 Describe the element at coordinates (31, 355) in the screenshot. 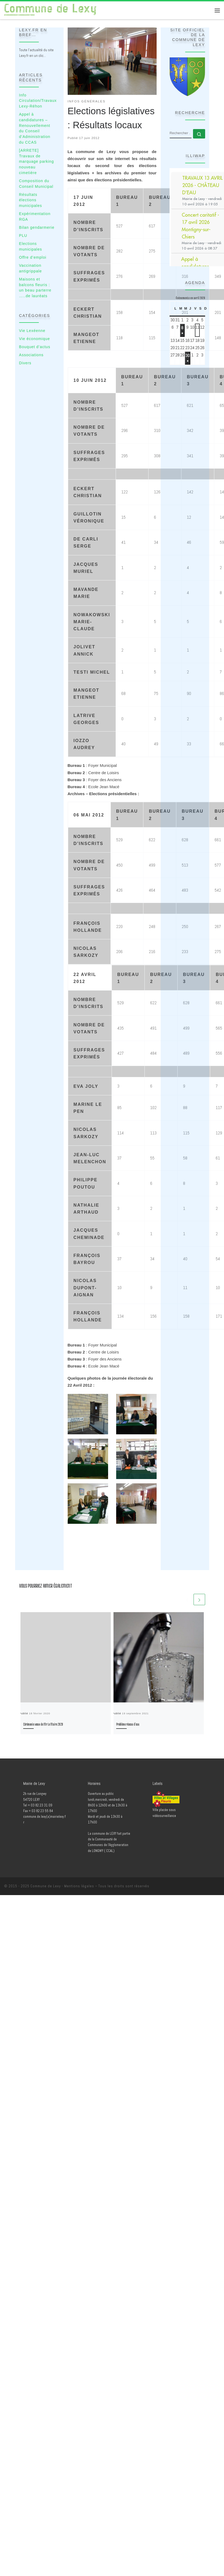

I see `Associations` at that location.